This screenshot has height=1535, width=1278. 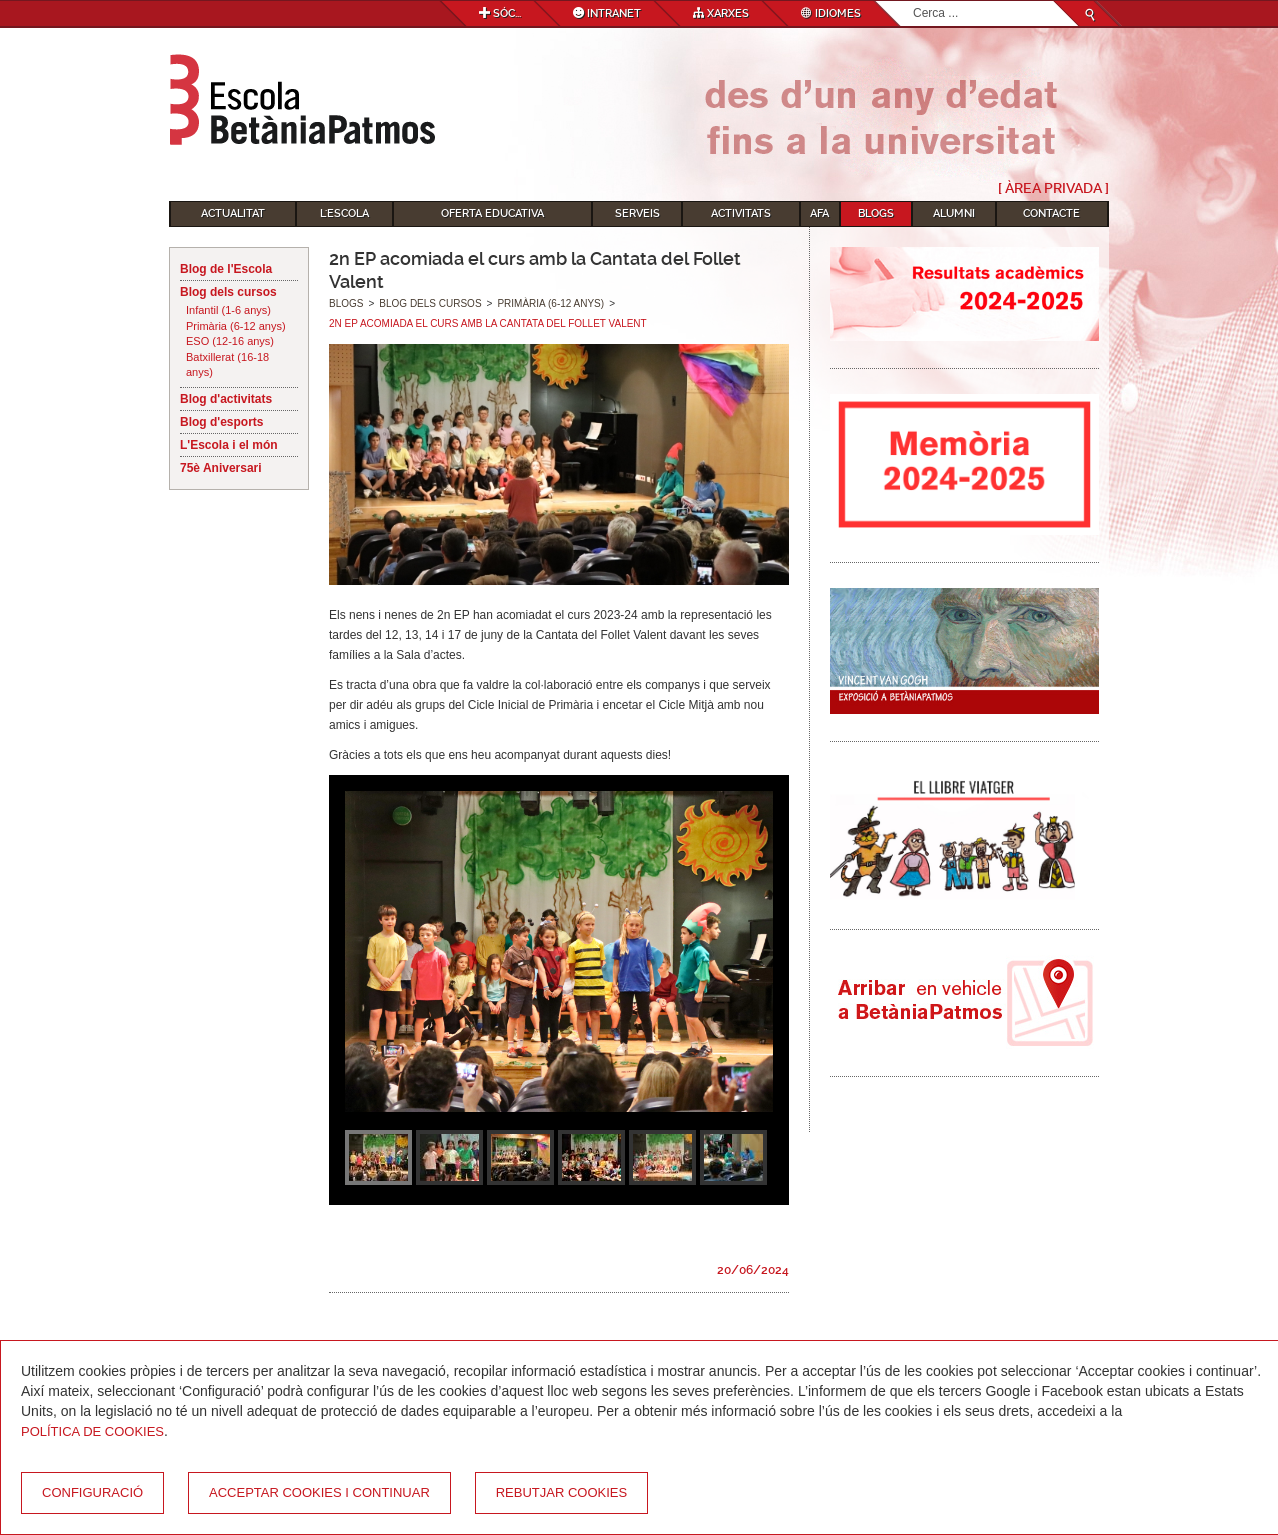 What do you see at coordinates (492, 213) in the screenshot?
I see `Oferta educativa` at bounding box center [492, 213].